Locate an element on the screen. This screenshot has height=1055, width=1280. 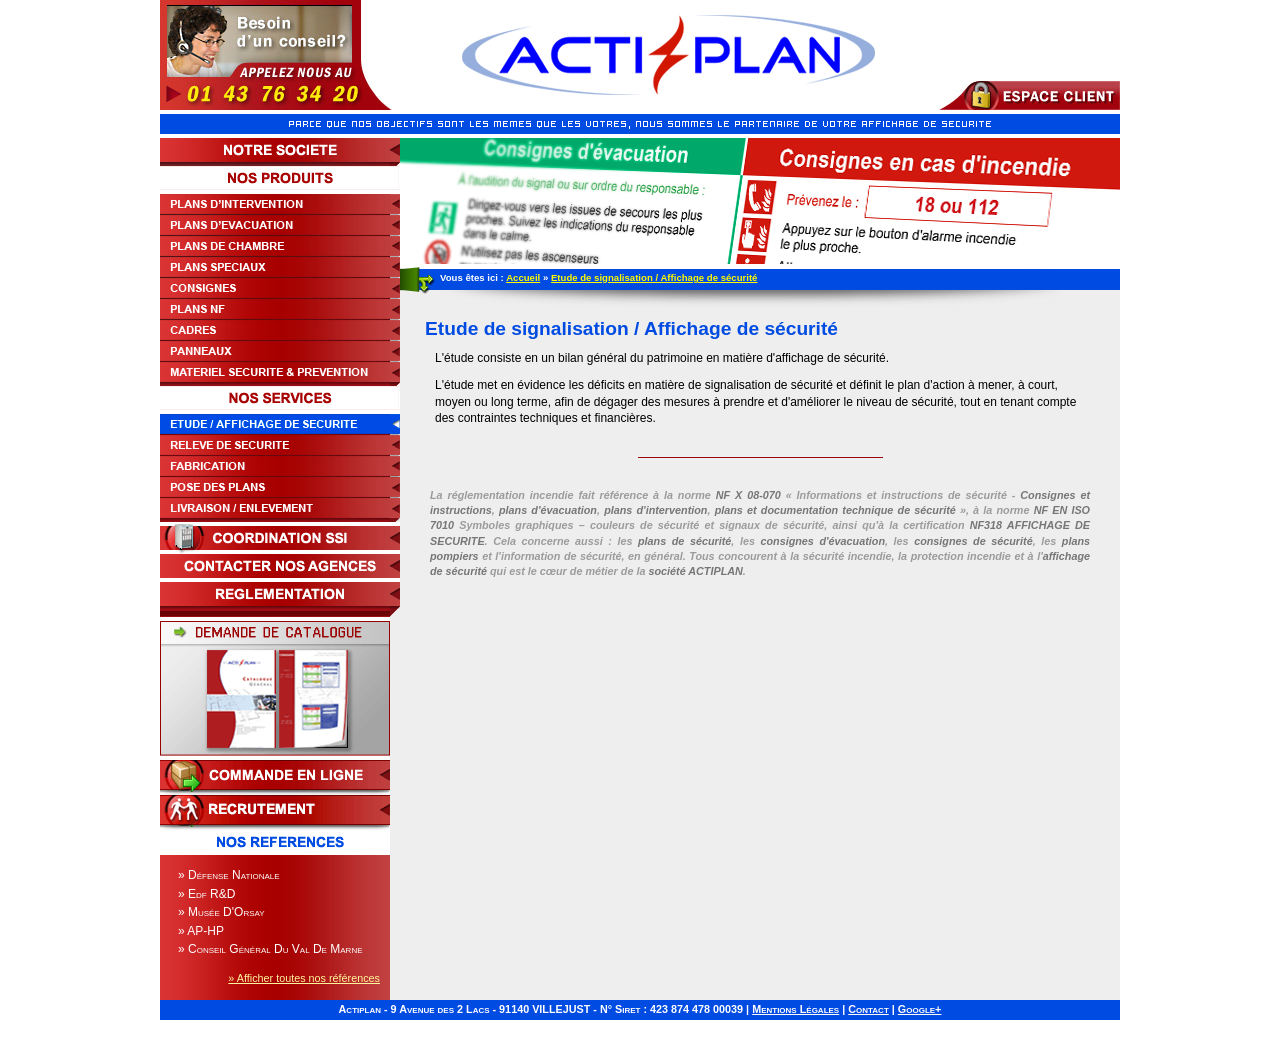
» Afficher toutes nos références is located at coordinates (304, 978).